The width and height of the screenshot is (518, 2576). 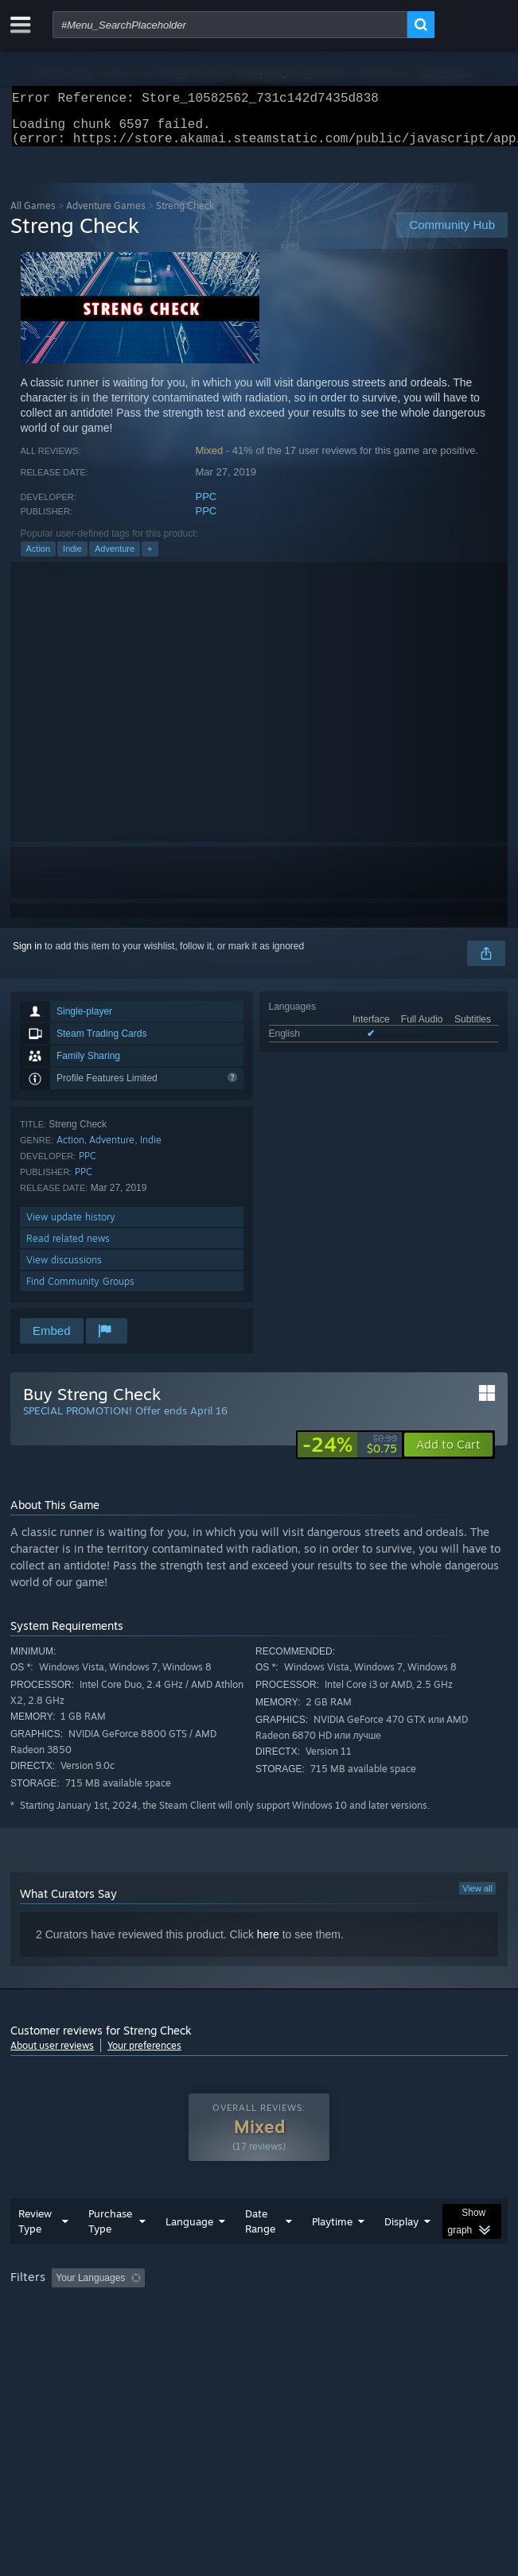 What do you see at coordinates (144, 2055) in the screenshot?
I see `Your preferences` at bounding box center [144, 2055].